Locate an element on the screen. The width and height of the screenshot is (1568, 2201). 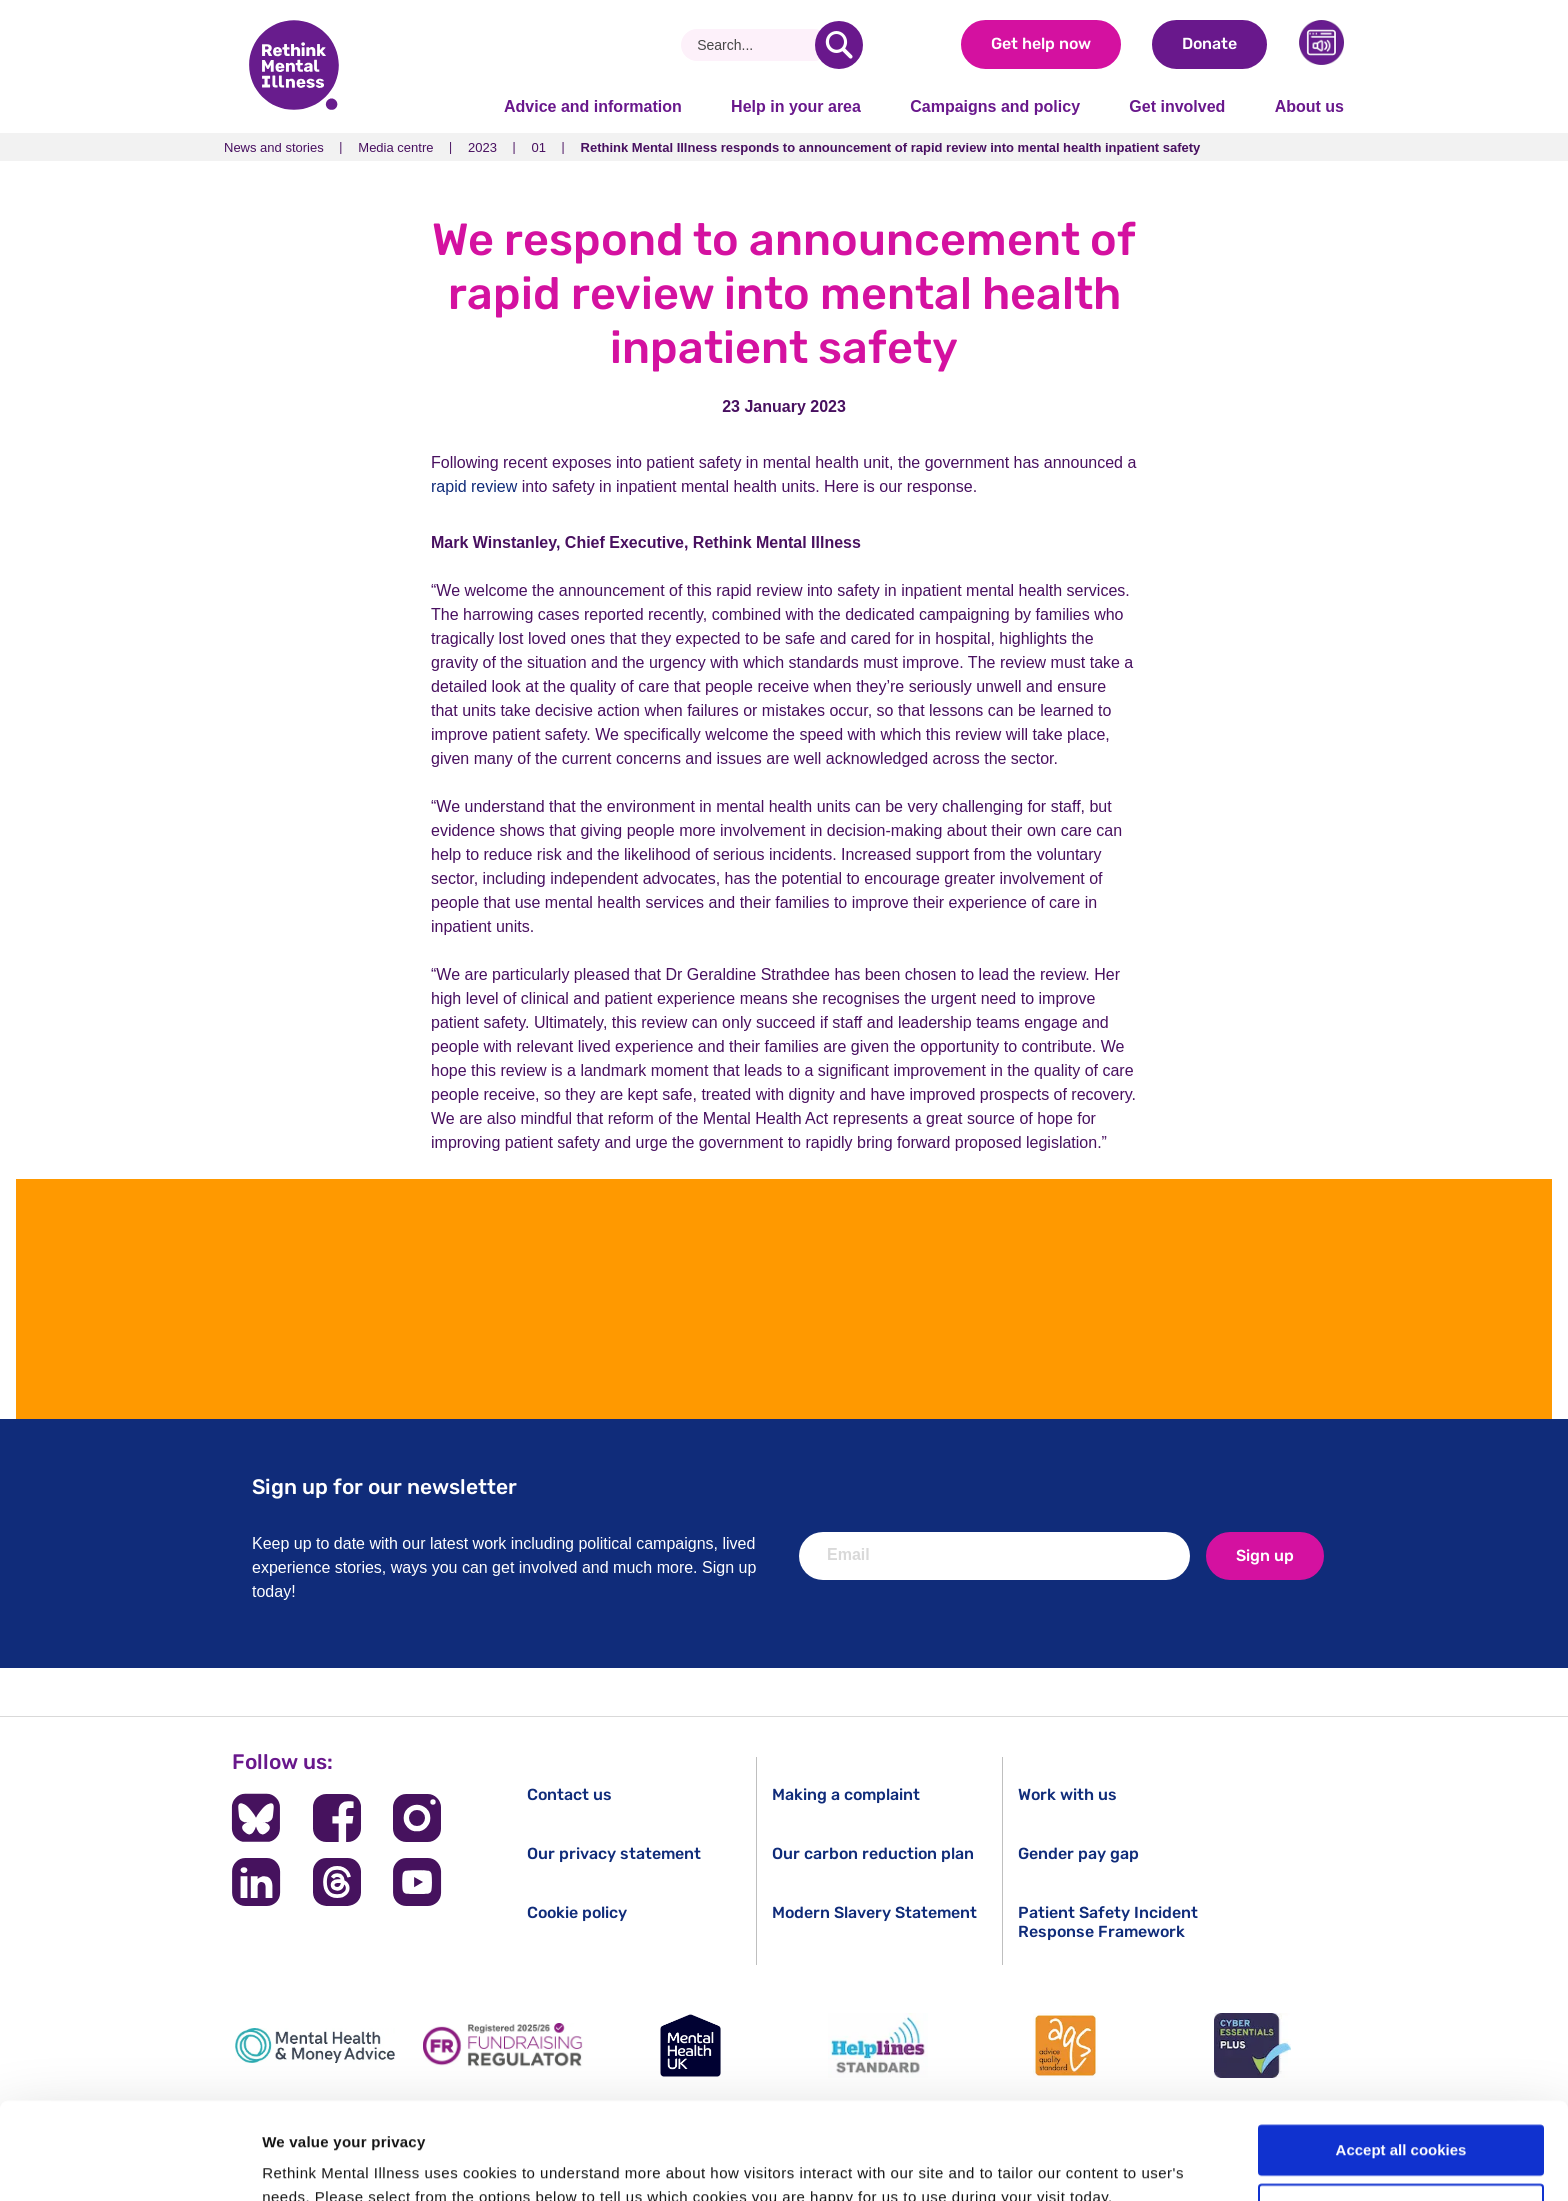
Campaigns and policy is located at coordinates (995, 106).